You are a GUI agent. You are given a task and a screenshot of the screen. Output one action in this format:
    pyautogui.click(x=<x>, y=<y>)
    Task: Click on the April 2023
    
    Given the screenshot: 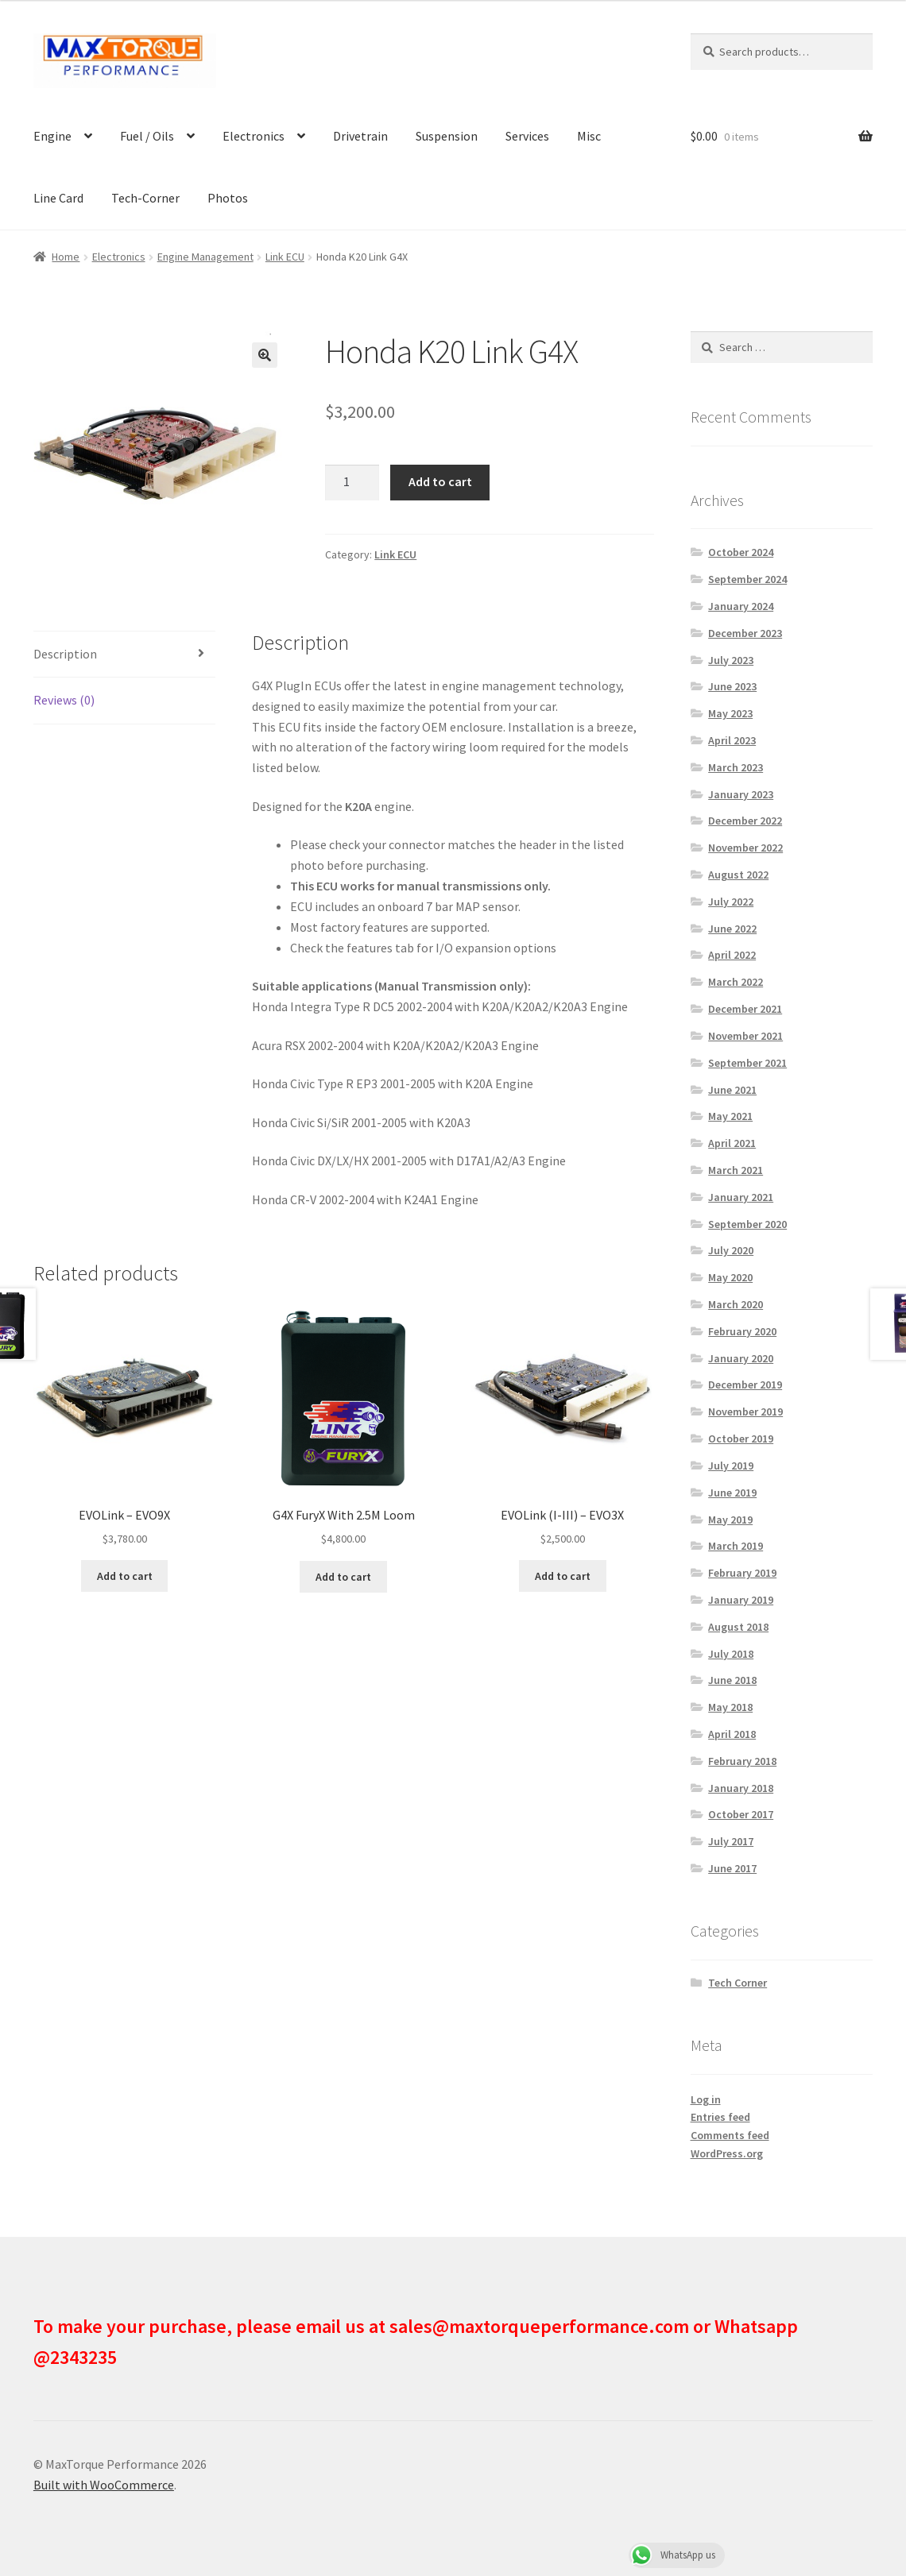 What is the action you would take?
    pyautogui.click(x=732, y=740)
    